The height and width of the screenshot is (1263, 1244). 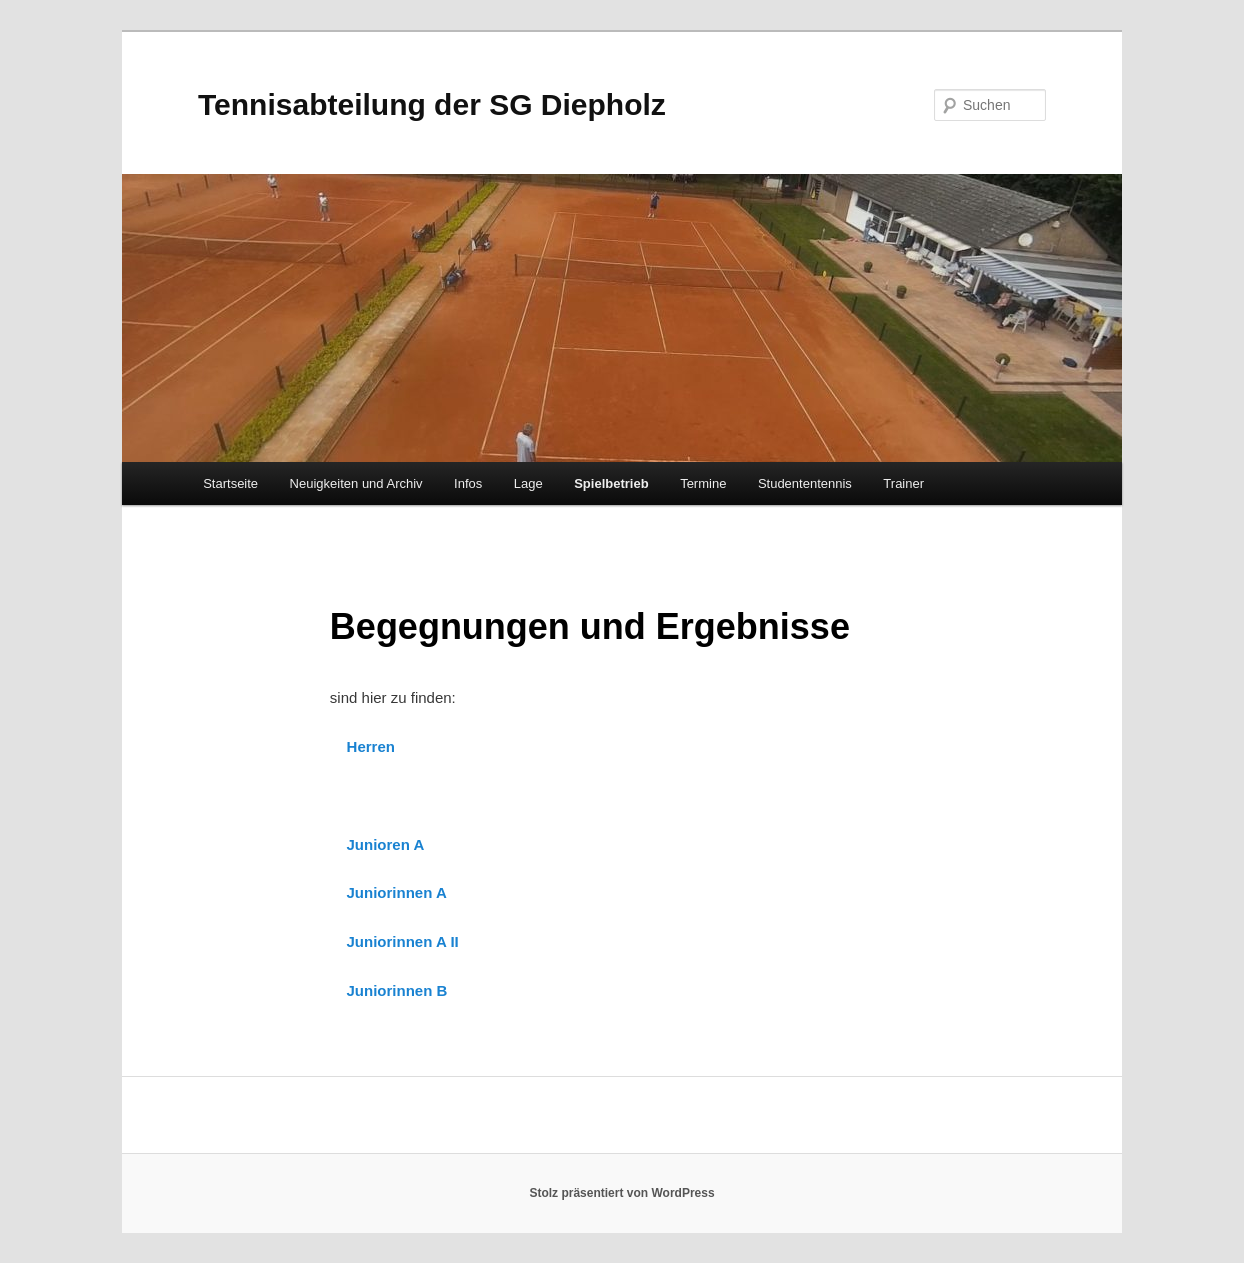 What do you see at coordinates (356, 483) in the screenshot?
I see `Neuigkeiten und Archiv` at bounding box center [356, 483].